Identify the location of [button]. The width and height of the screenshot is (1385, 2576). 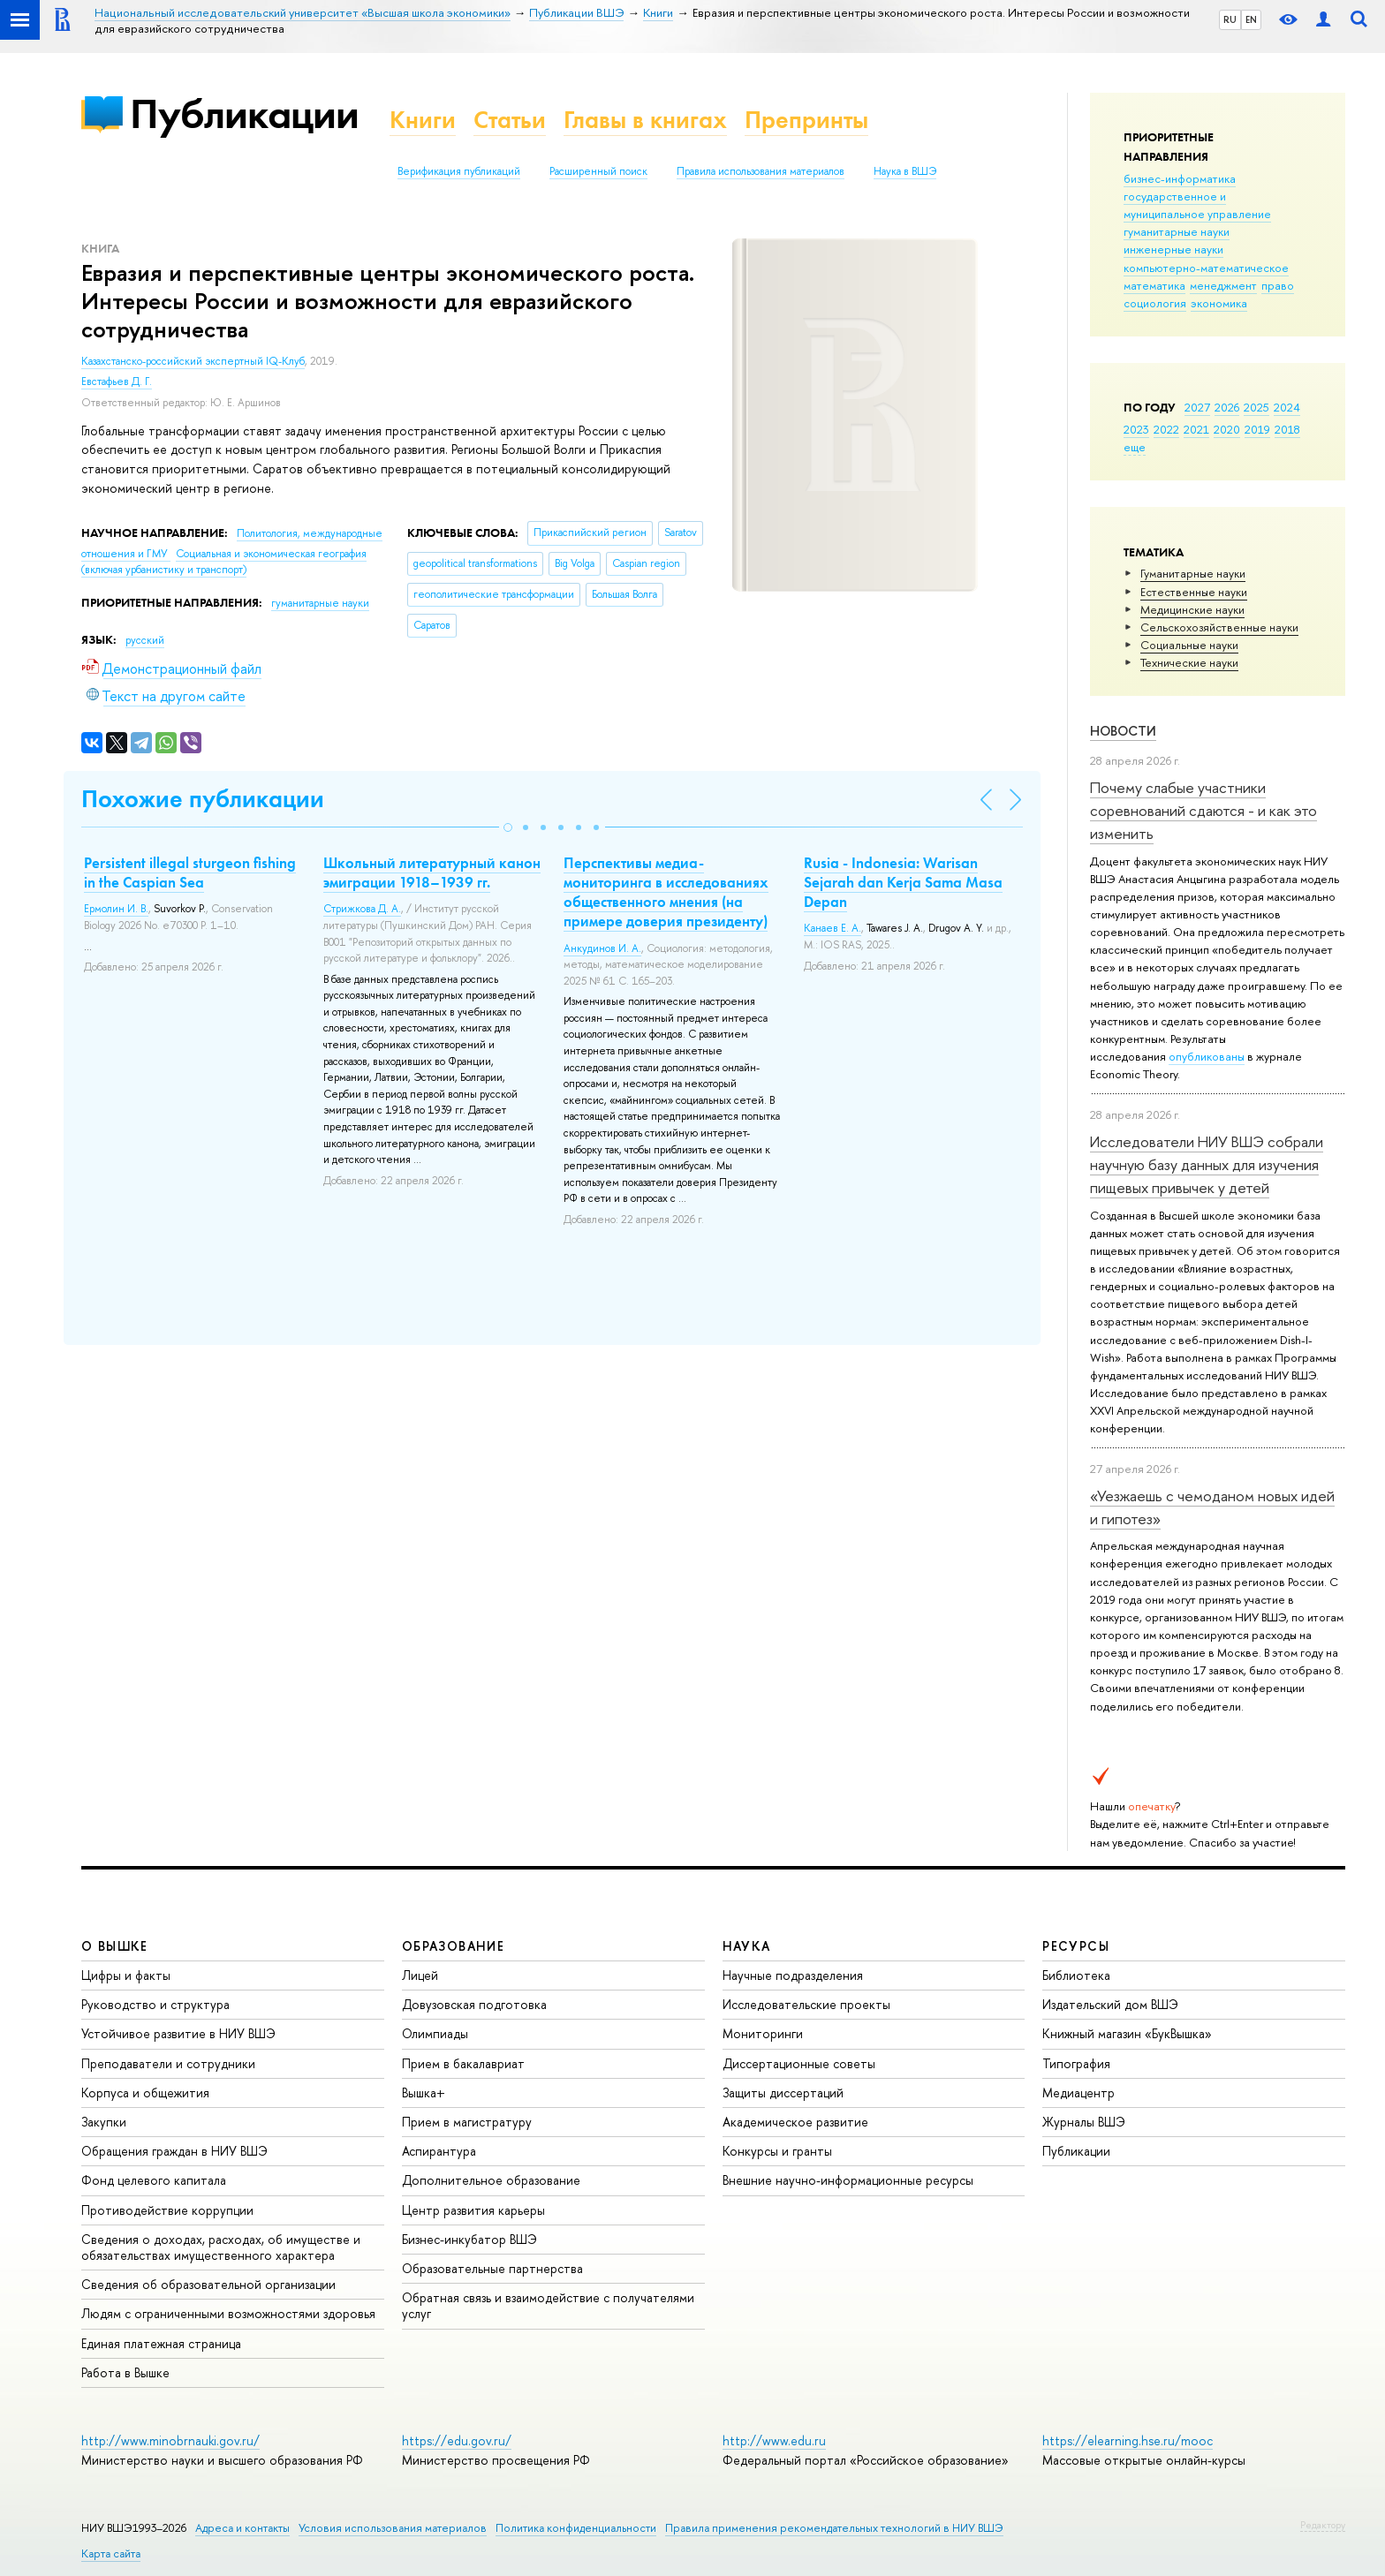
(508, 827).